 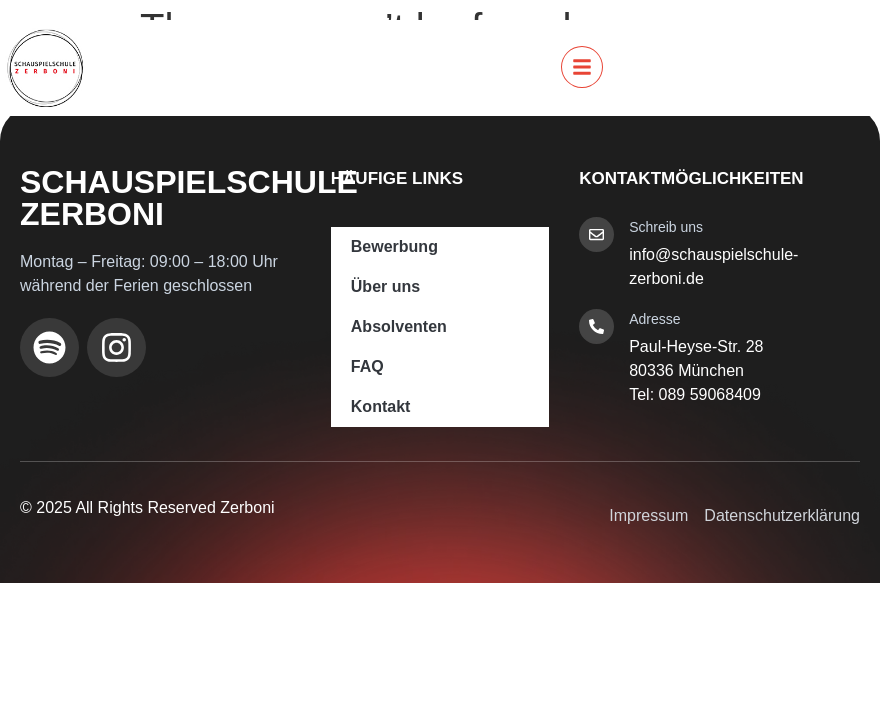 What do you see at coordinates (189, 198) in the screenshot?
I see `Schauspielschule Zerboni` at bounding box center [189, 198].